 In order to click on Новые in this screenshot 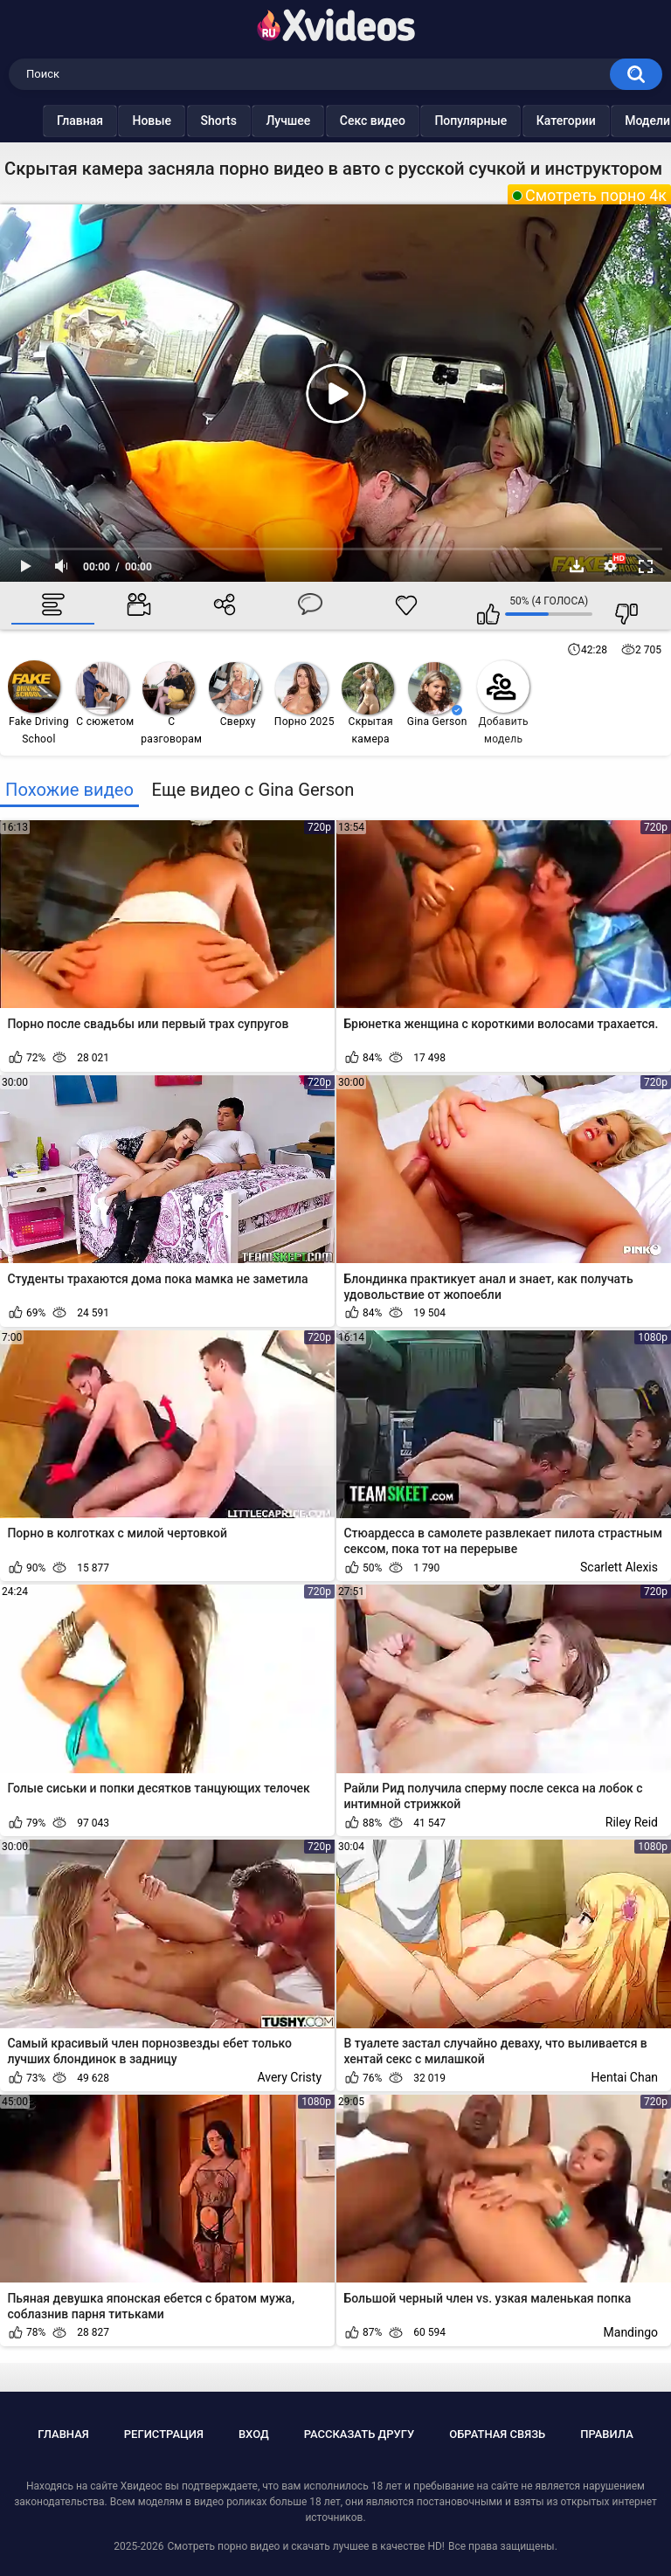, I will do `click(116, 121)`.